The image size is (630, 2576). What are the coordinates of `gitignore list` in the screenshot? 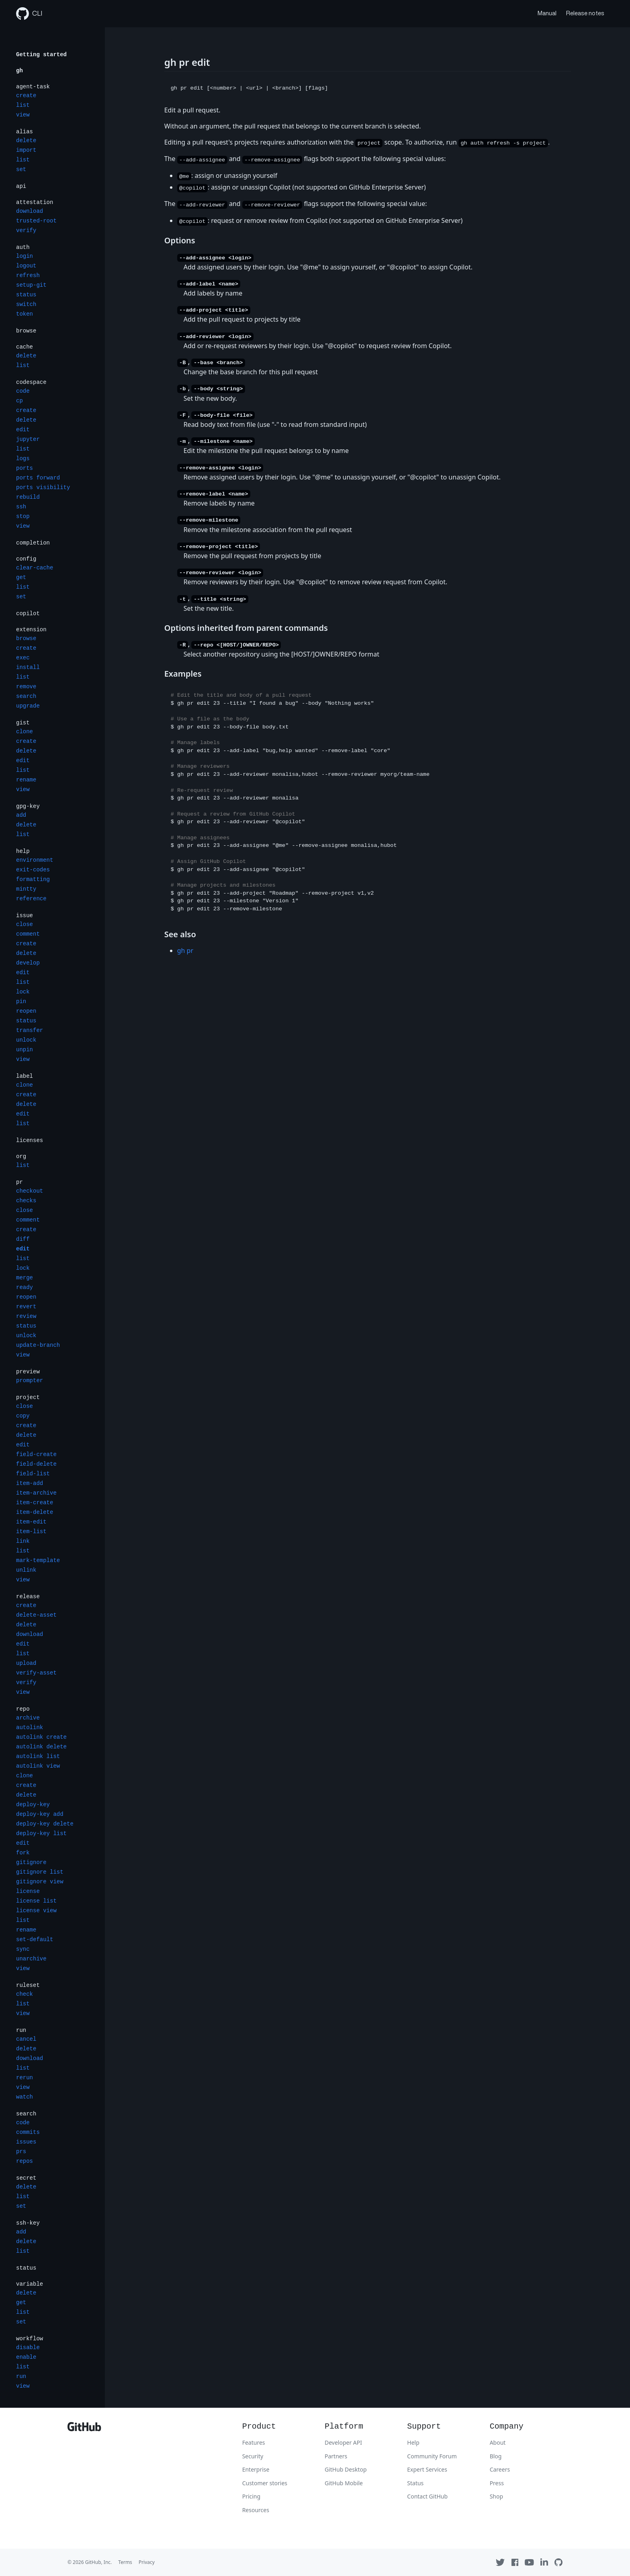 It's located at (39, 1872).